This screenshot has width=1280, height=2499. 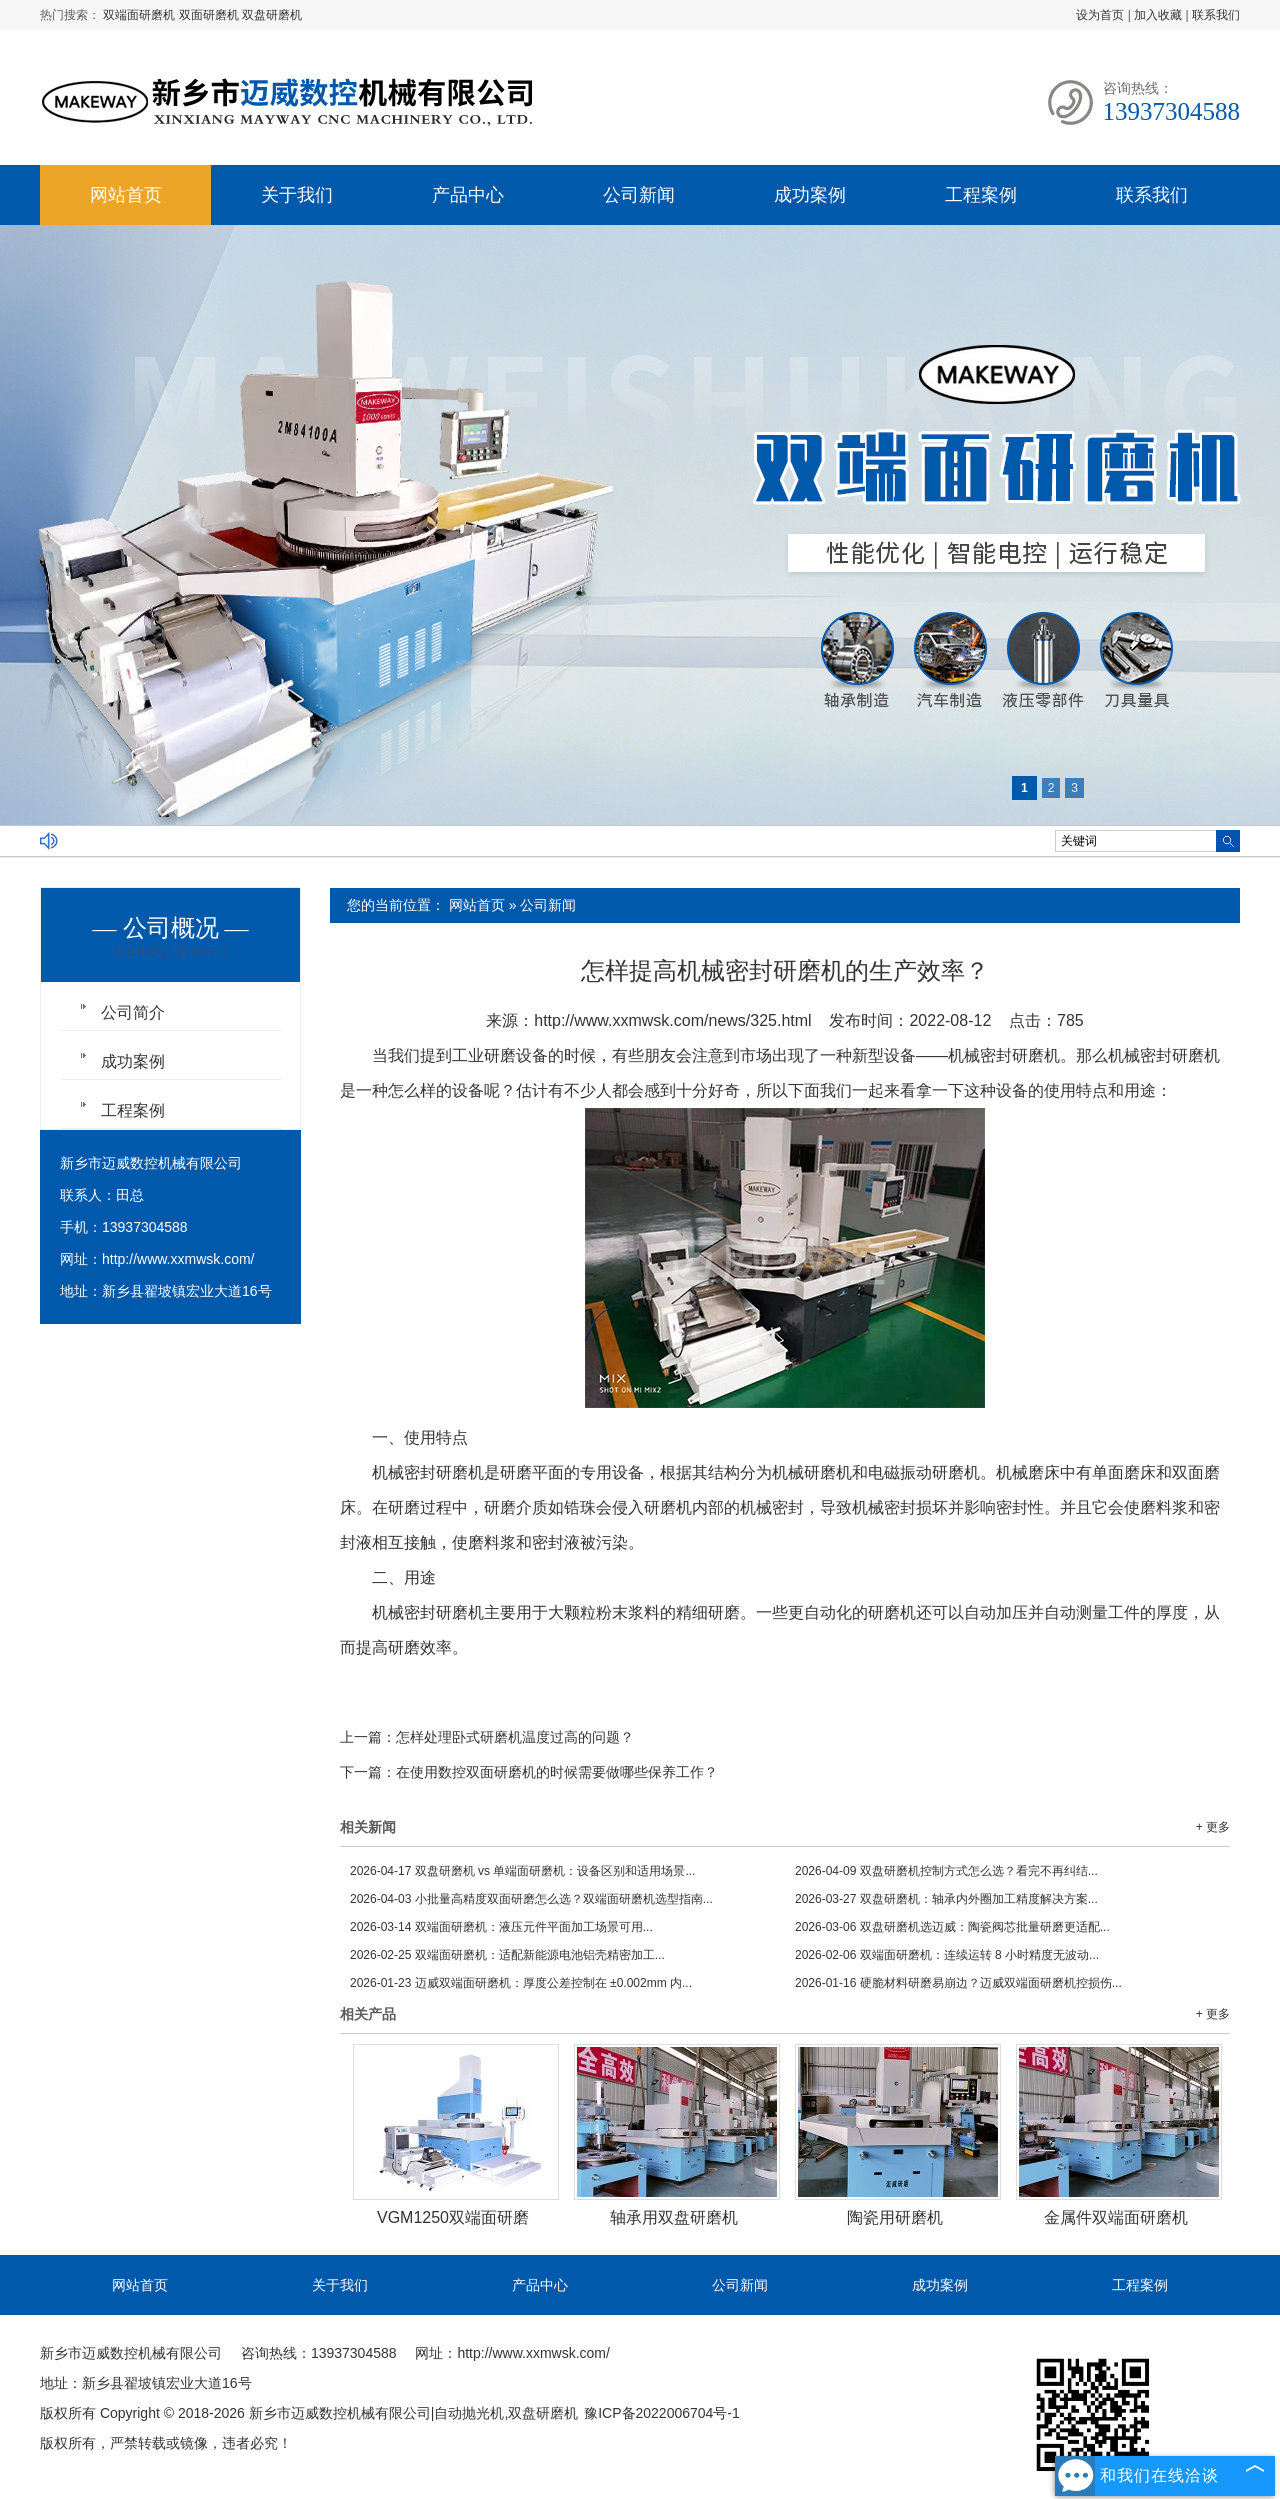 What do you see at coordinates (1216, 15) in the screenshot?
I see `联系我们` at bounding box center [1216, 15].